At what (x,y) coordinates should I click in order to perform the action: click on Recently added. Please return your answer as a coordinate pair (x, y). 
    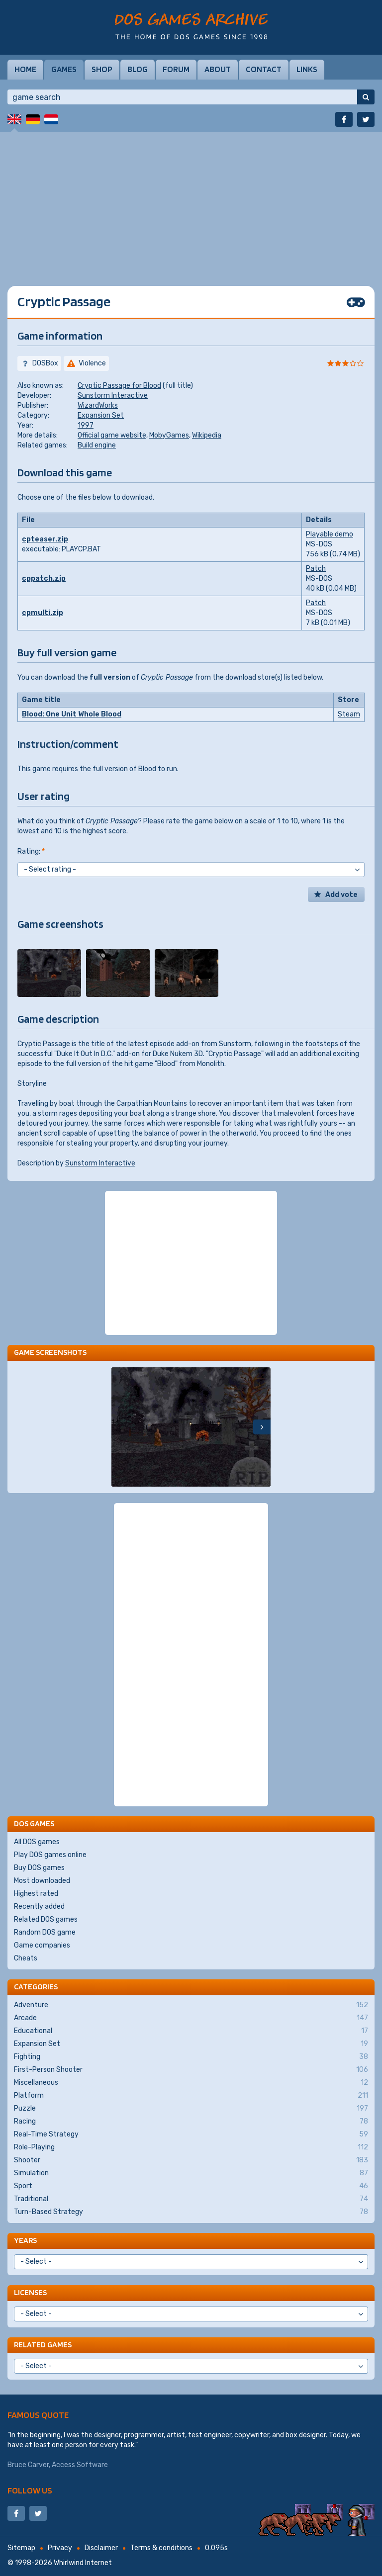
    Looking at the image, I should click on (39, 1906).